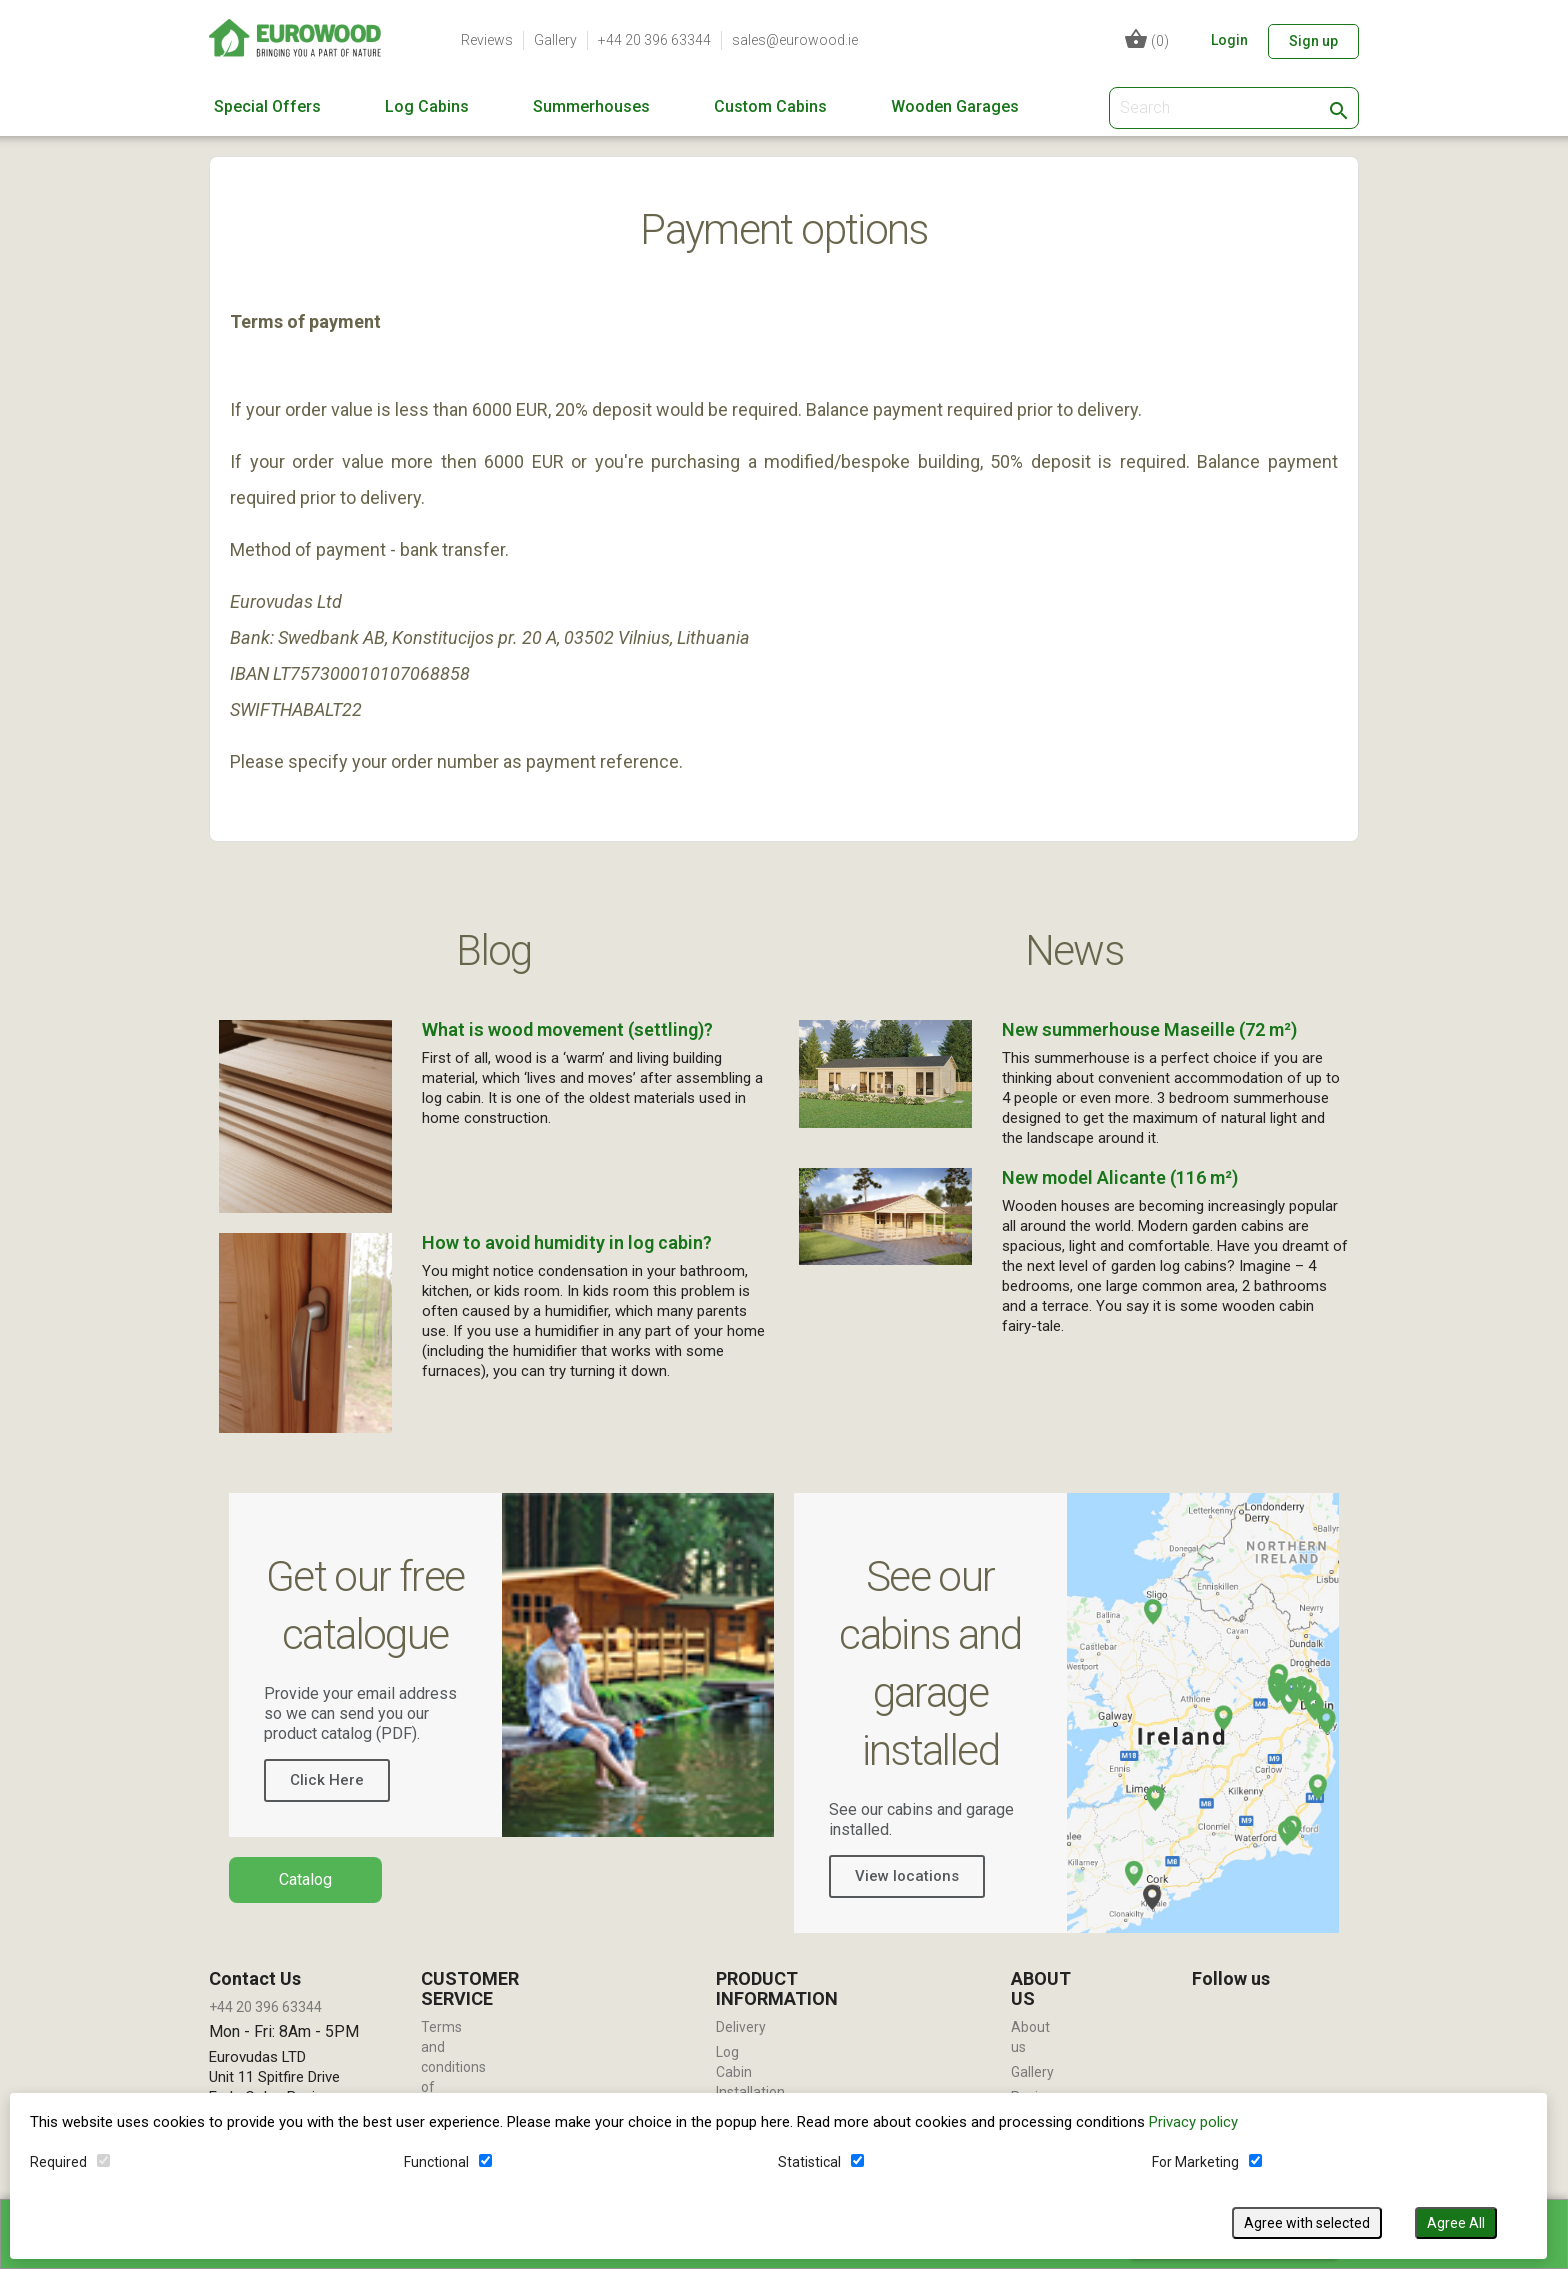  I want to click on Special Offers, so click(267, 107).